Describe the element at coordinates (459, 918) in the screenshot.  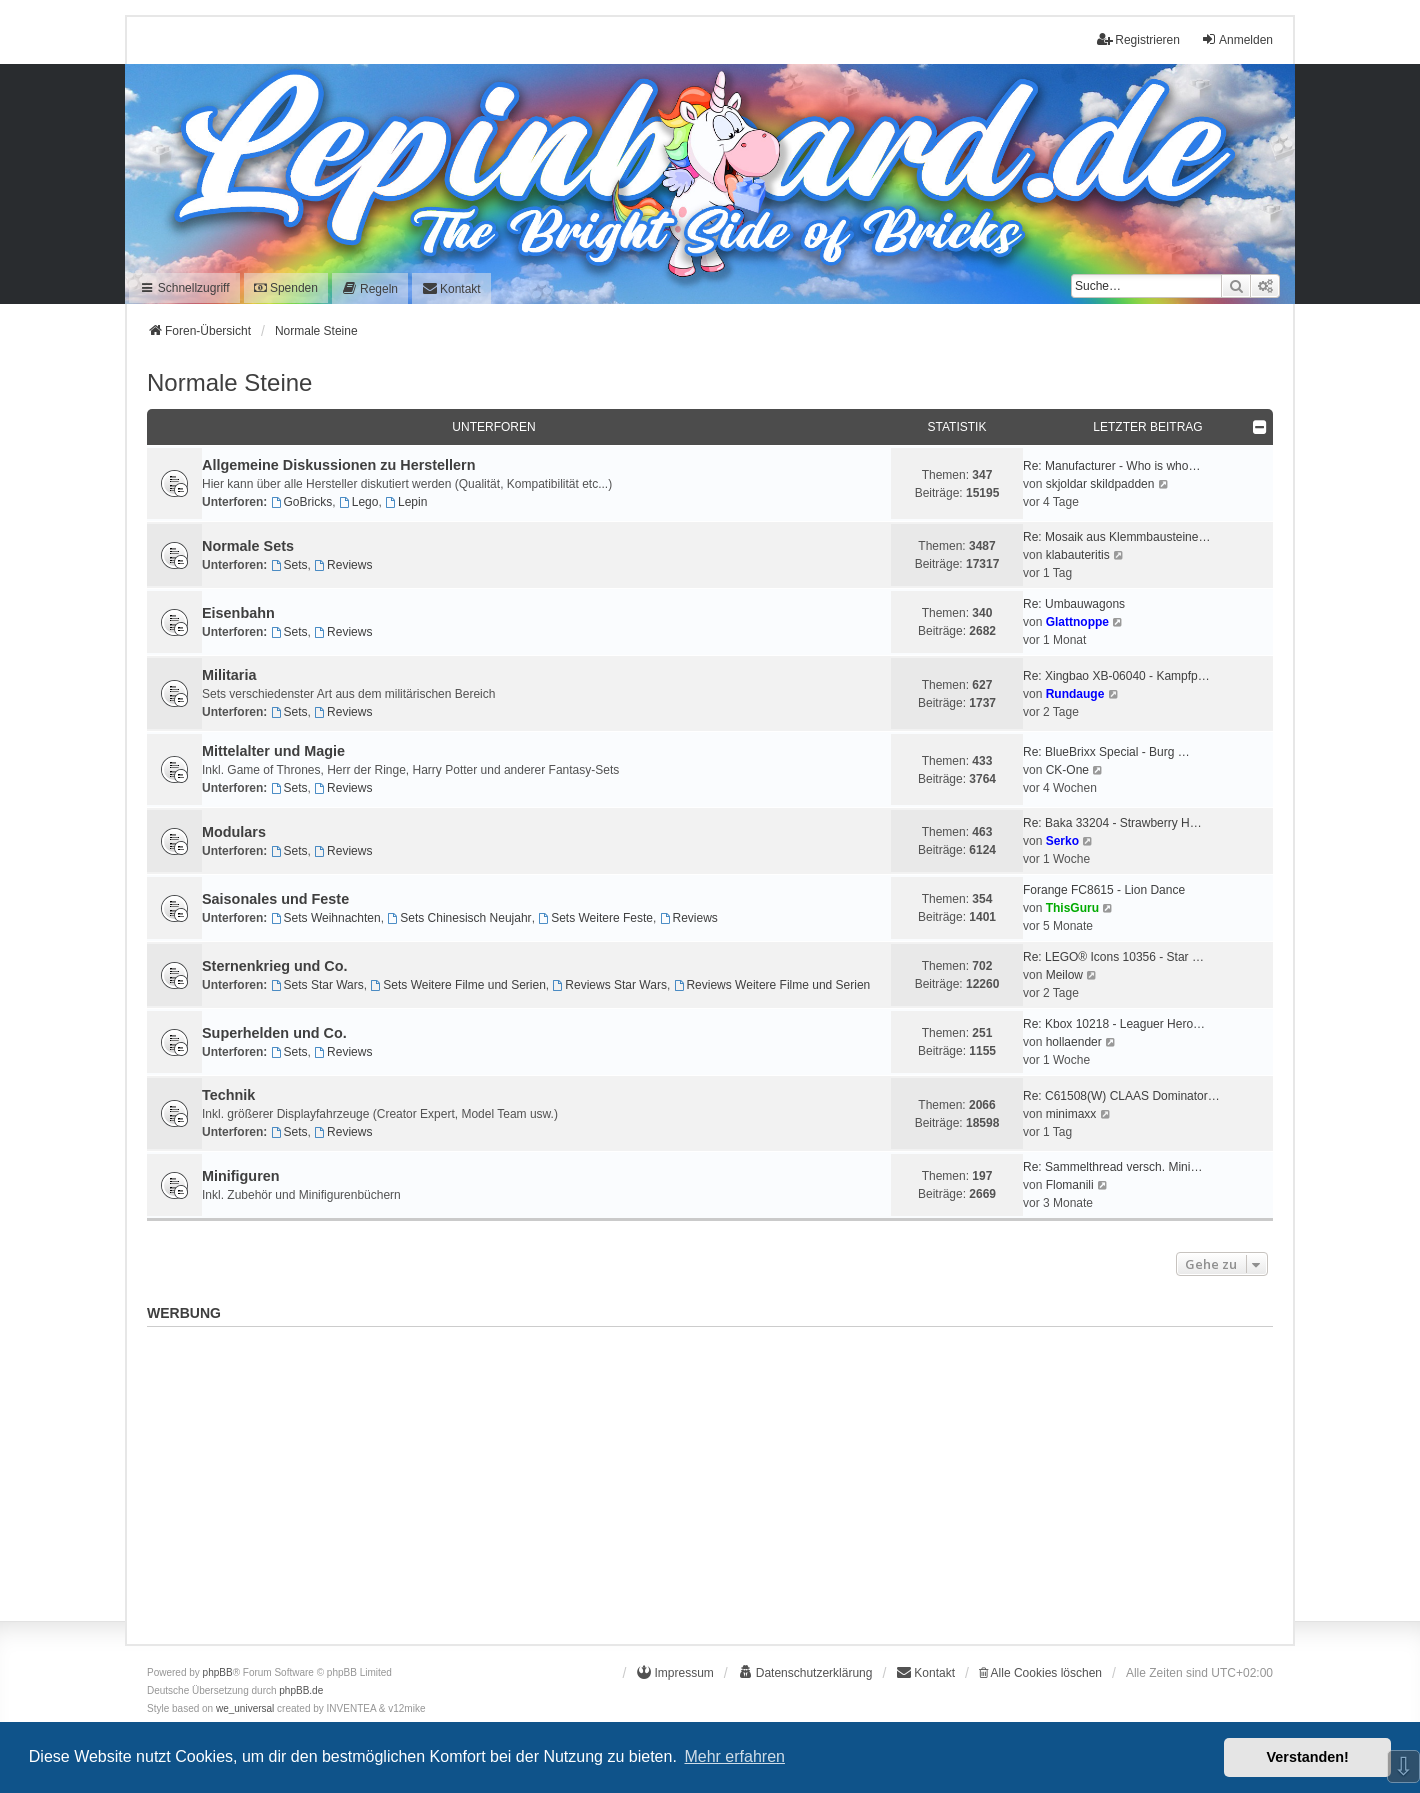
I see `Sets Chinesisch Neujahr` at that location.